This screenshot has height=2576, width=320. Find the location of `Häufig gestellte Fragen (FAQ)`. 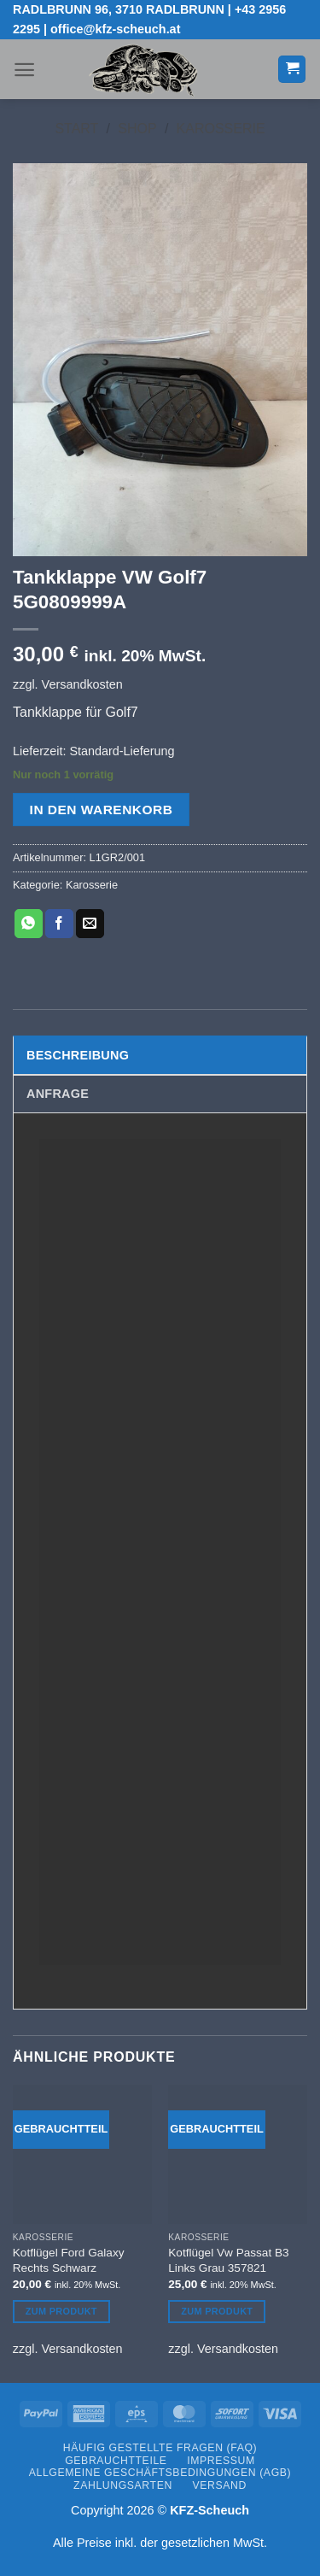

Häufig gestellte Fragen (FAQ) is located at coordinates (160, 2448).